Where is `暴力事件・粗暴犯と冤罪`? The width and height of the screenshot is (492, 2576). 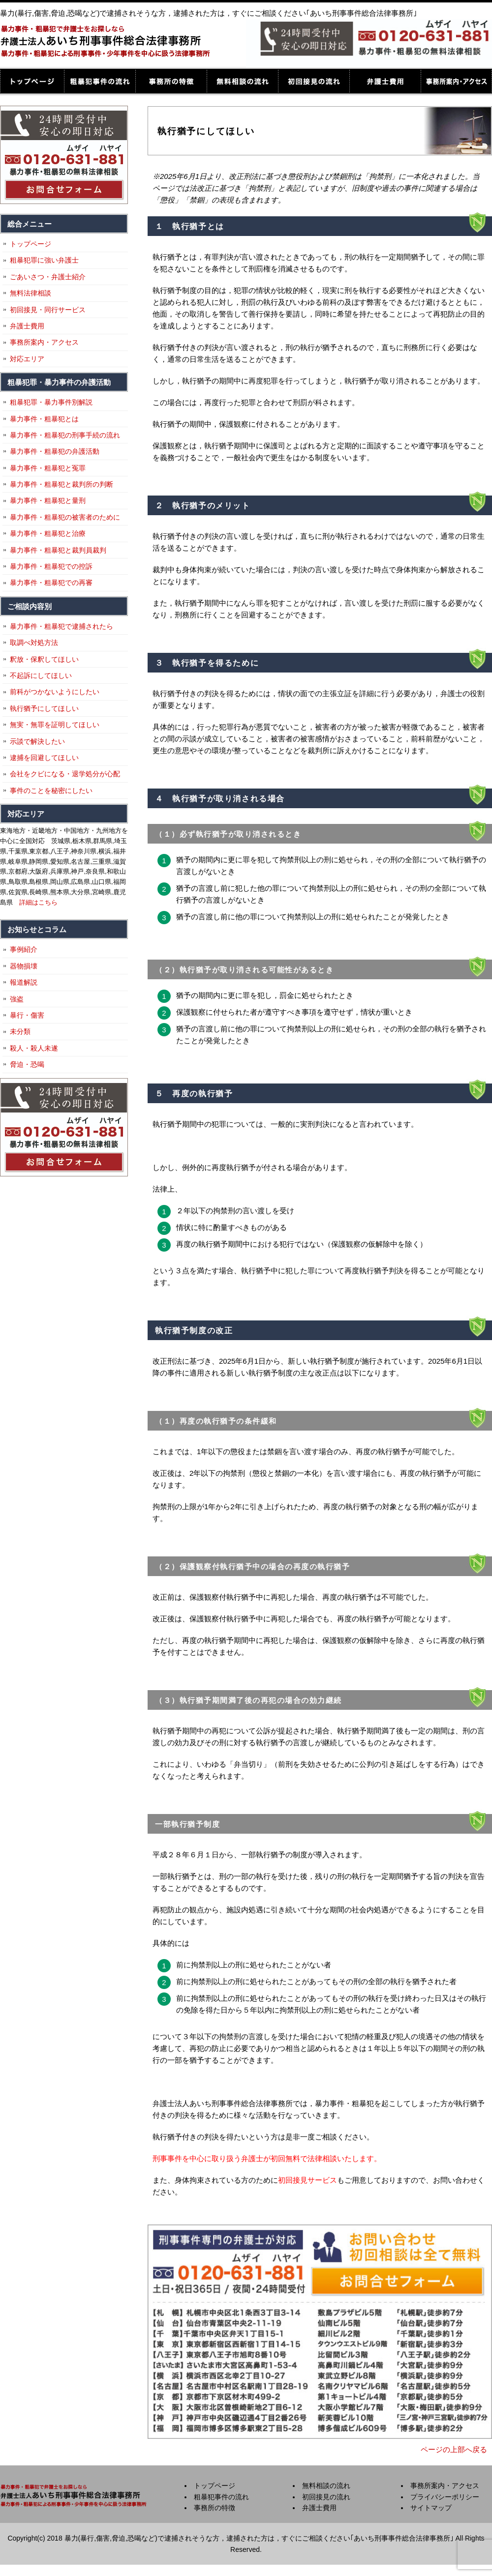 暴力事件・粗暴犯と冤罪 is located at coordinates (48, 468).